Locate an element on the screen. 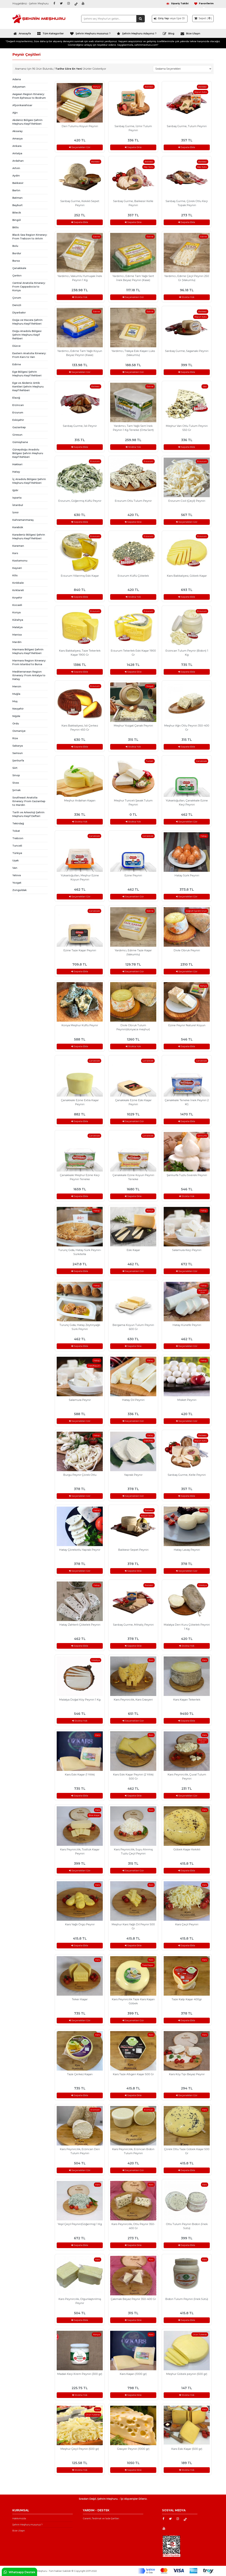 Image resolution: width=226 pixels, height=2576 pixels. Bidon Tulum Peyniri (İnek Sütü) is located at coordinates (186, 2299).